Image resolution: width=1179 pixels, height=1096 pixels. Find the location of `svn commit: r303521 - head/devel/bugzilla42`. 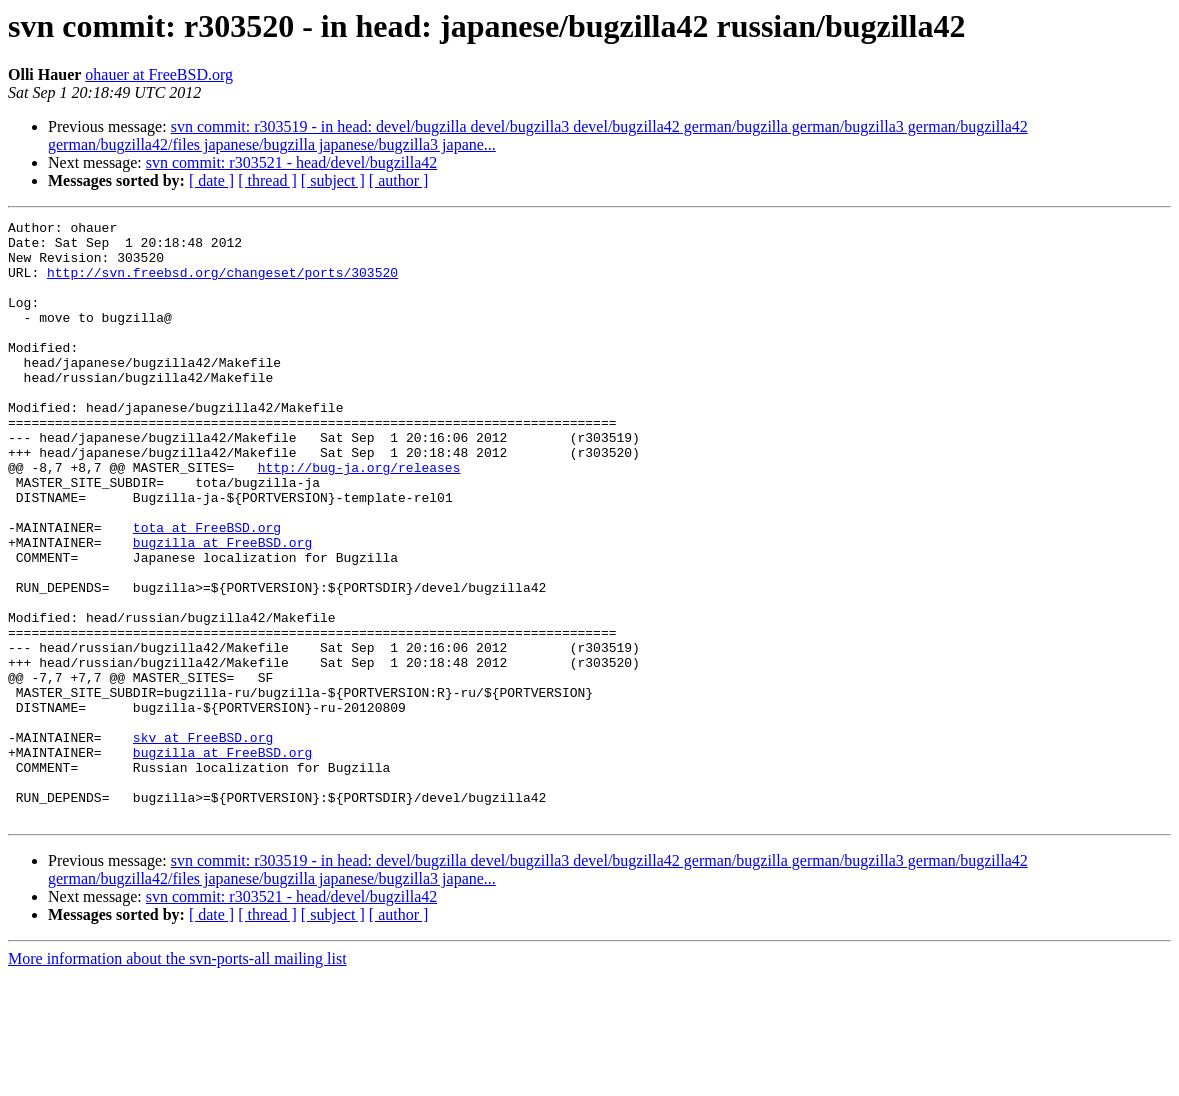

svn commit: r303521 - head/devel/bugzilla42 is located at coordinates (292, 162).